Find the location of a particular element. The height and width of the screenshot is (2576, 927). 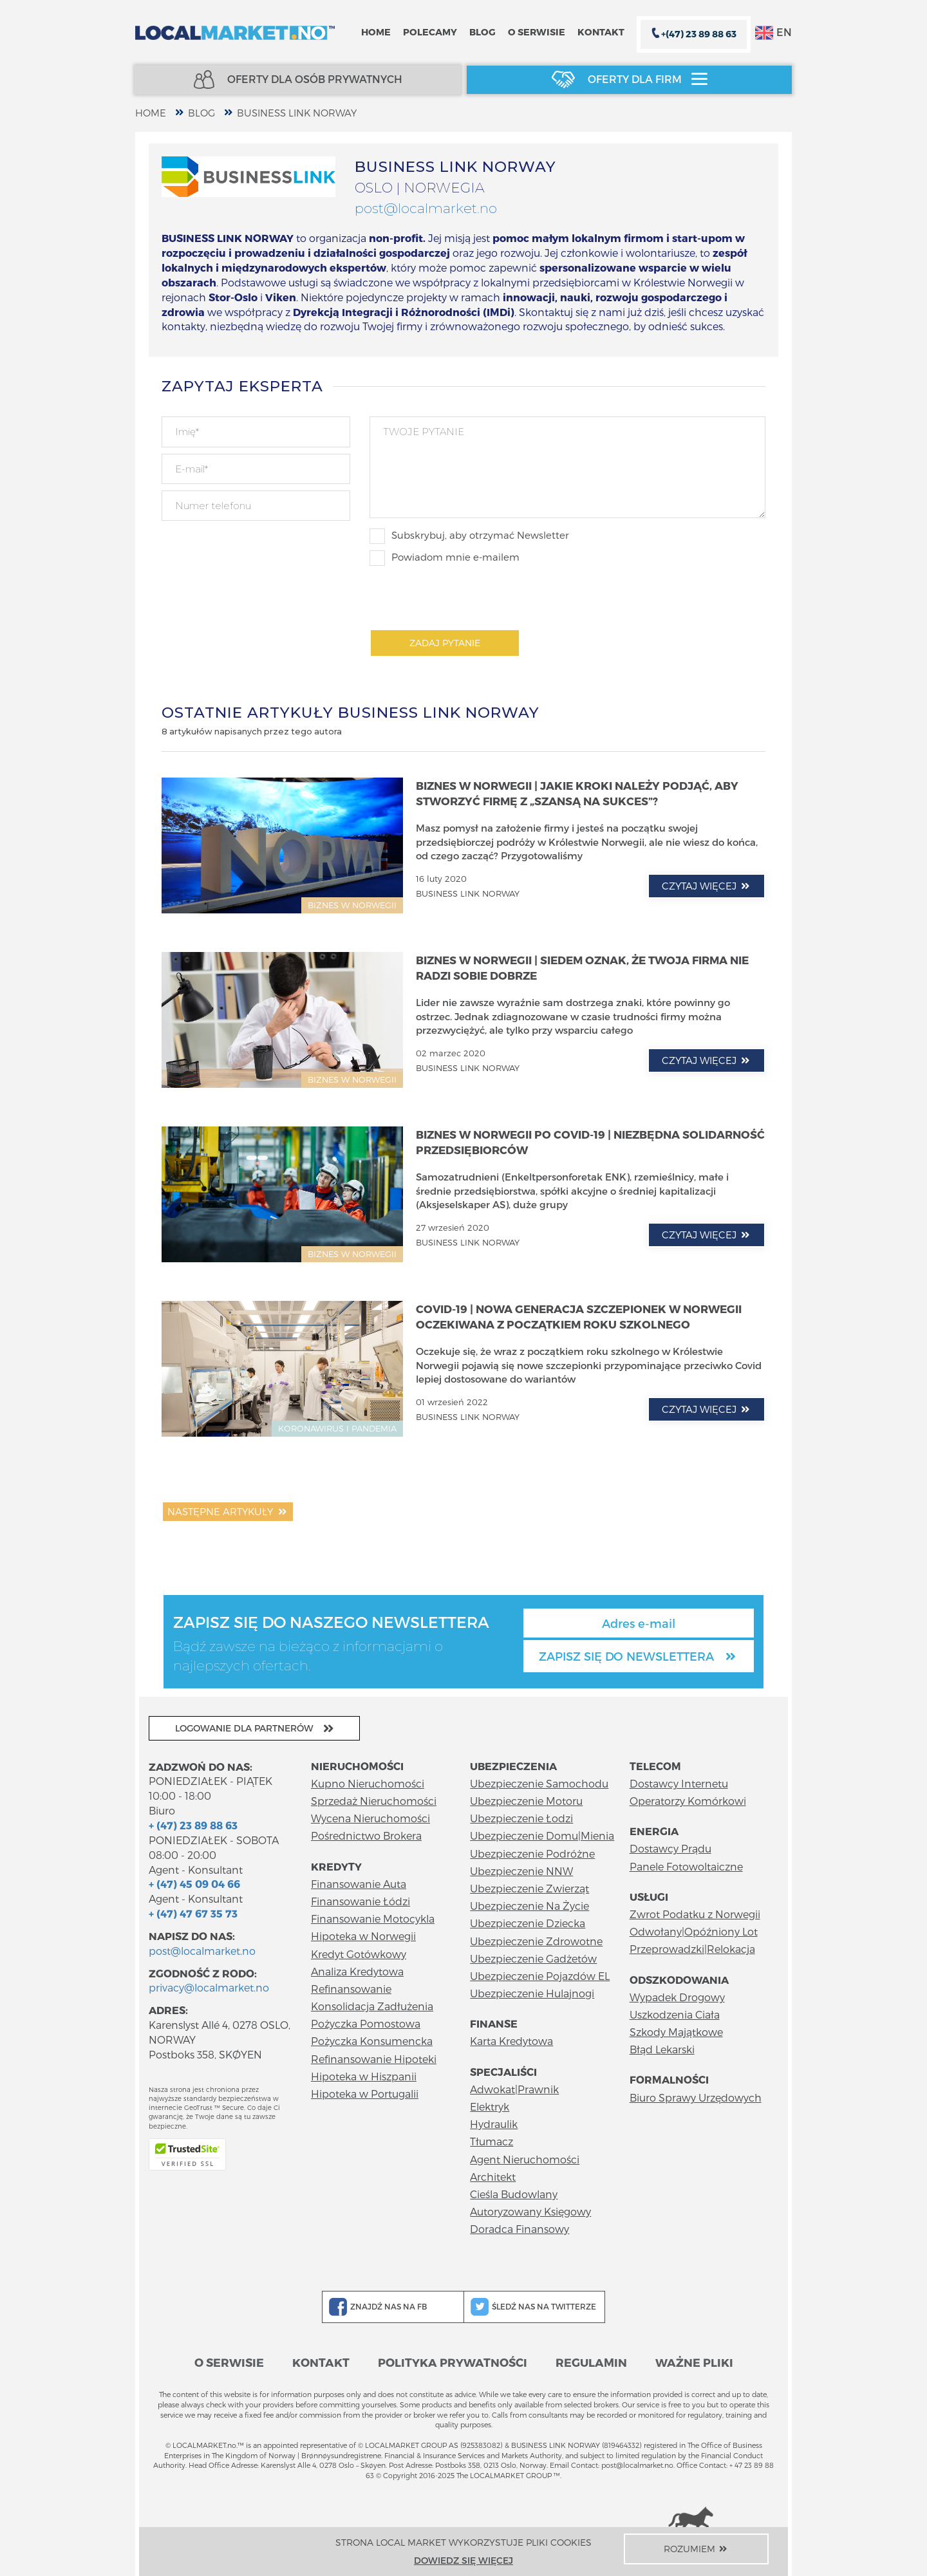

Panele Fotowoltaiczne is located at coordinates (686, 1866).